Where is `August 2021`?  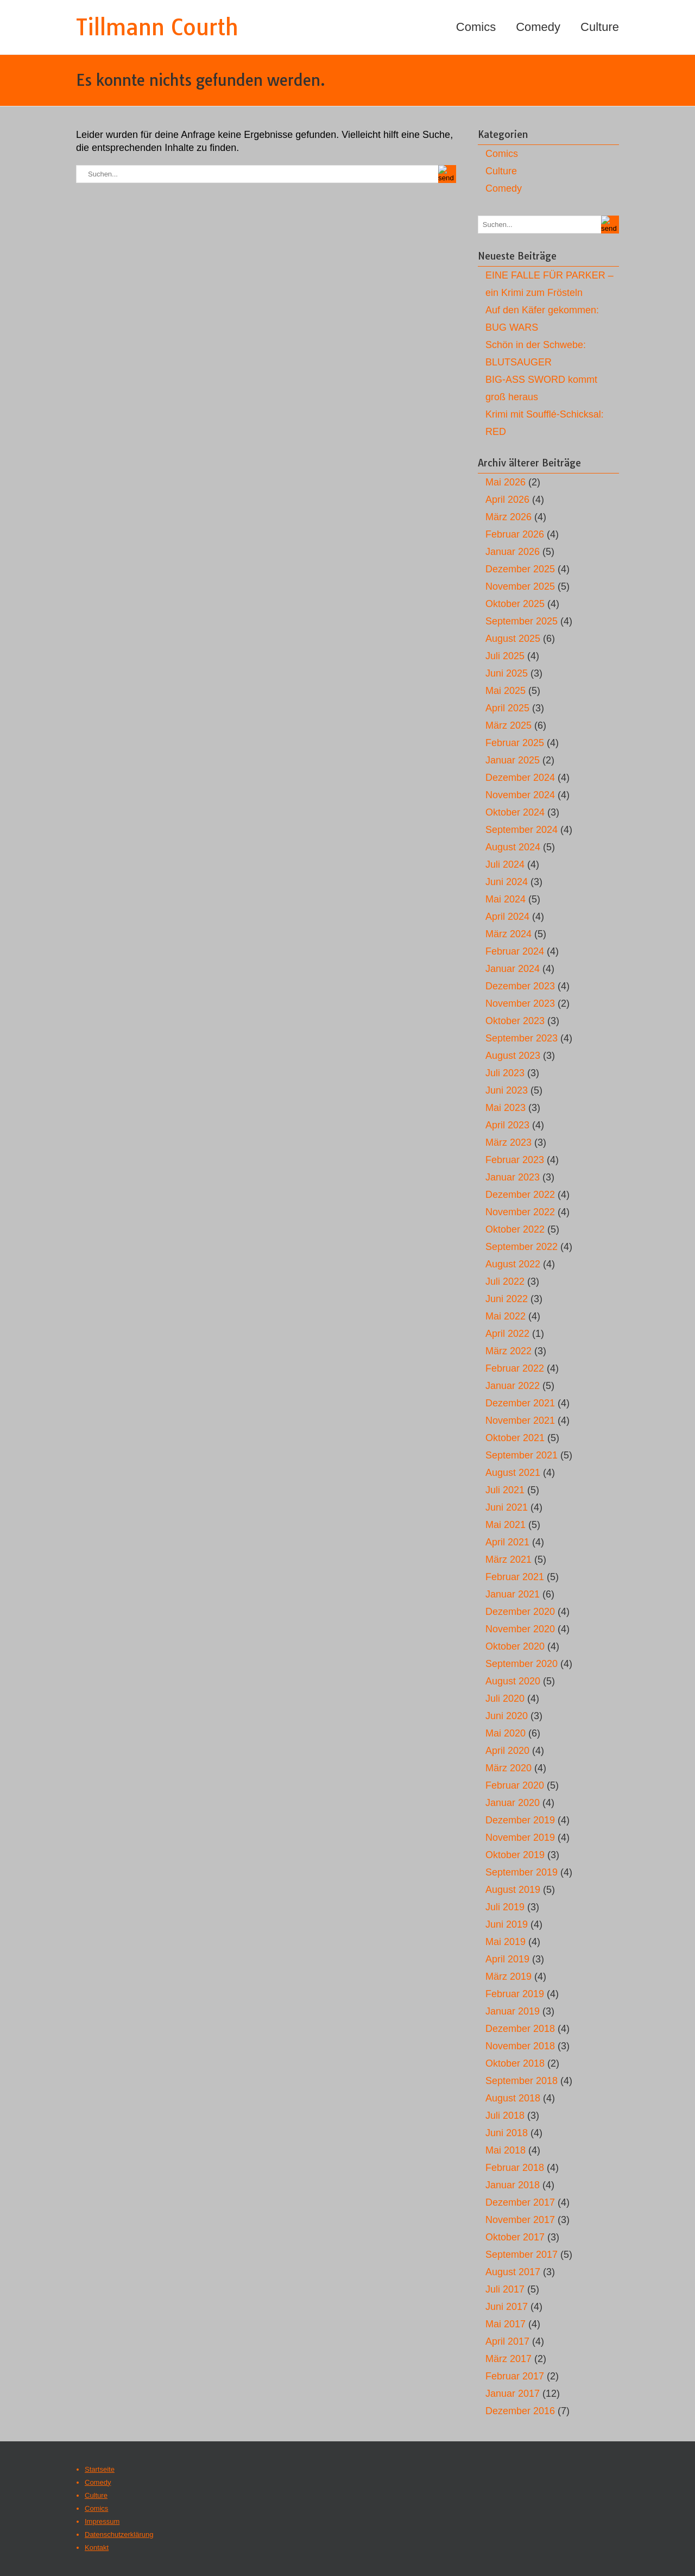
August 2021 is located at coordinates (512, 1472).